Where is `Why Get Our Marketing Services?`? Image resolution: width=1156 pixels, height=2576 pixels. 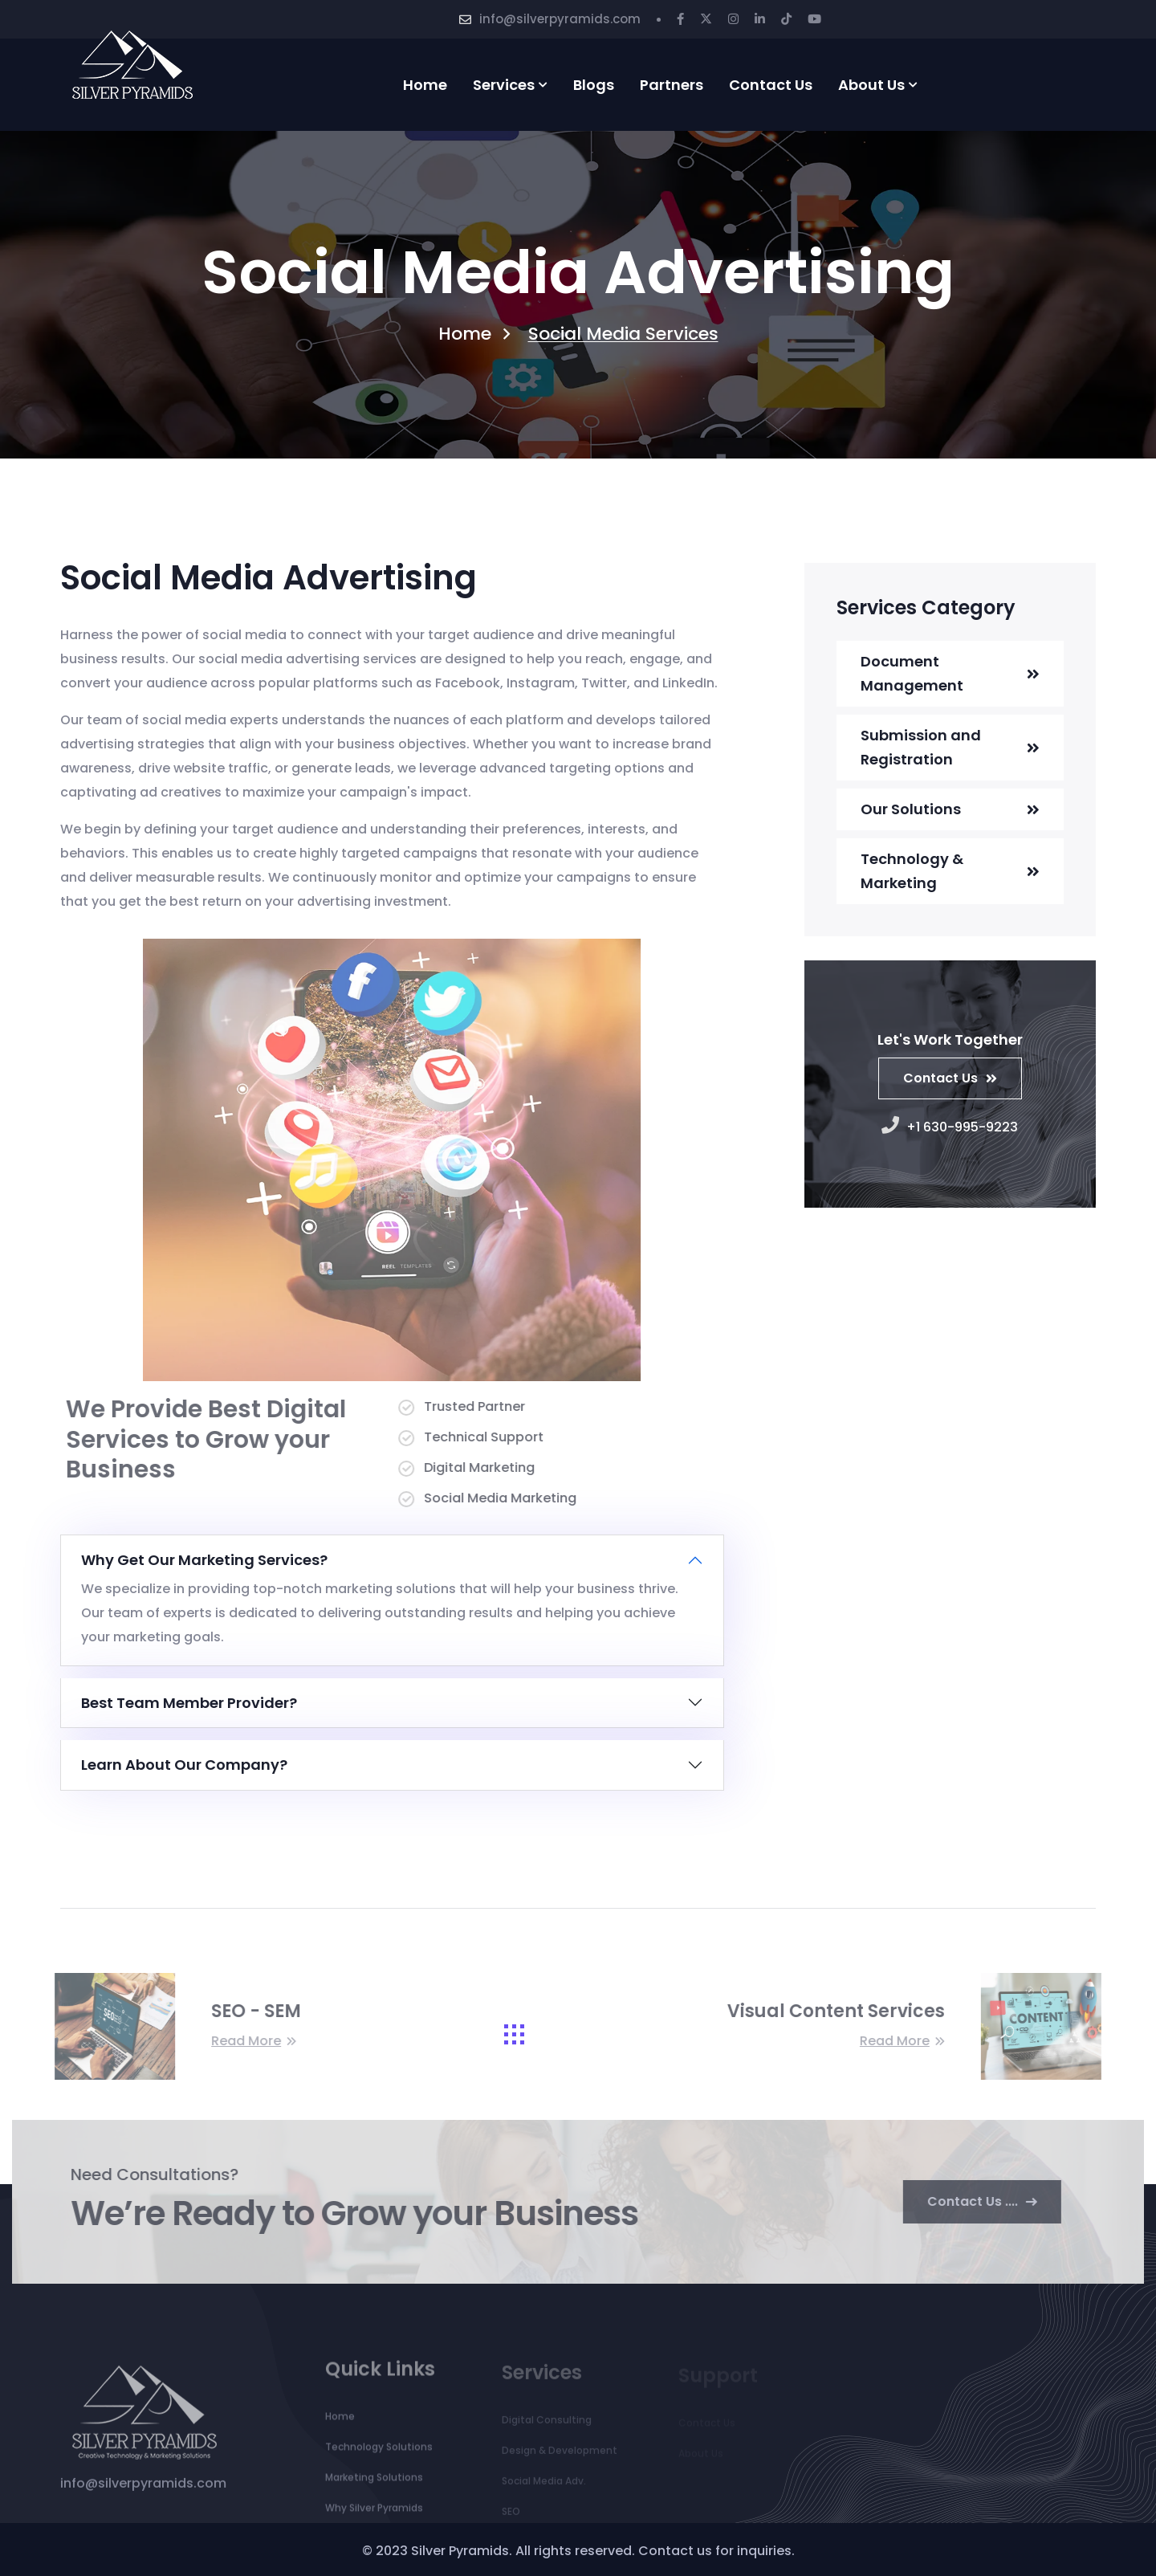
Why Get Our Marketing Services? is located at coordinates (204, 1560).